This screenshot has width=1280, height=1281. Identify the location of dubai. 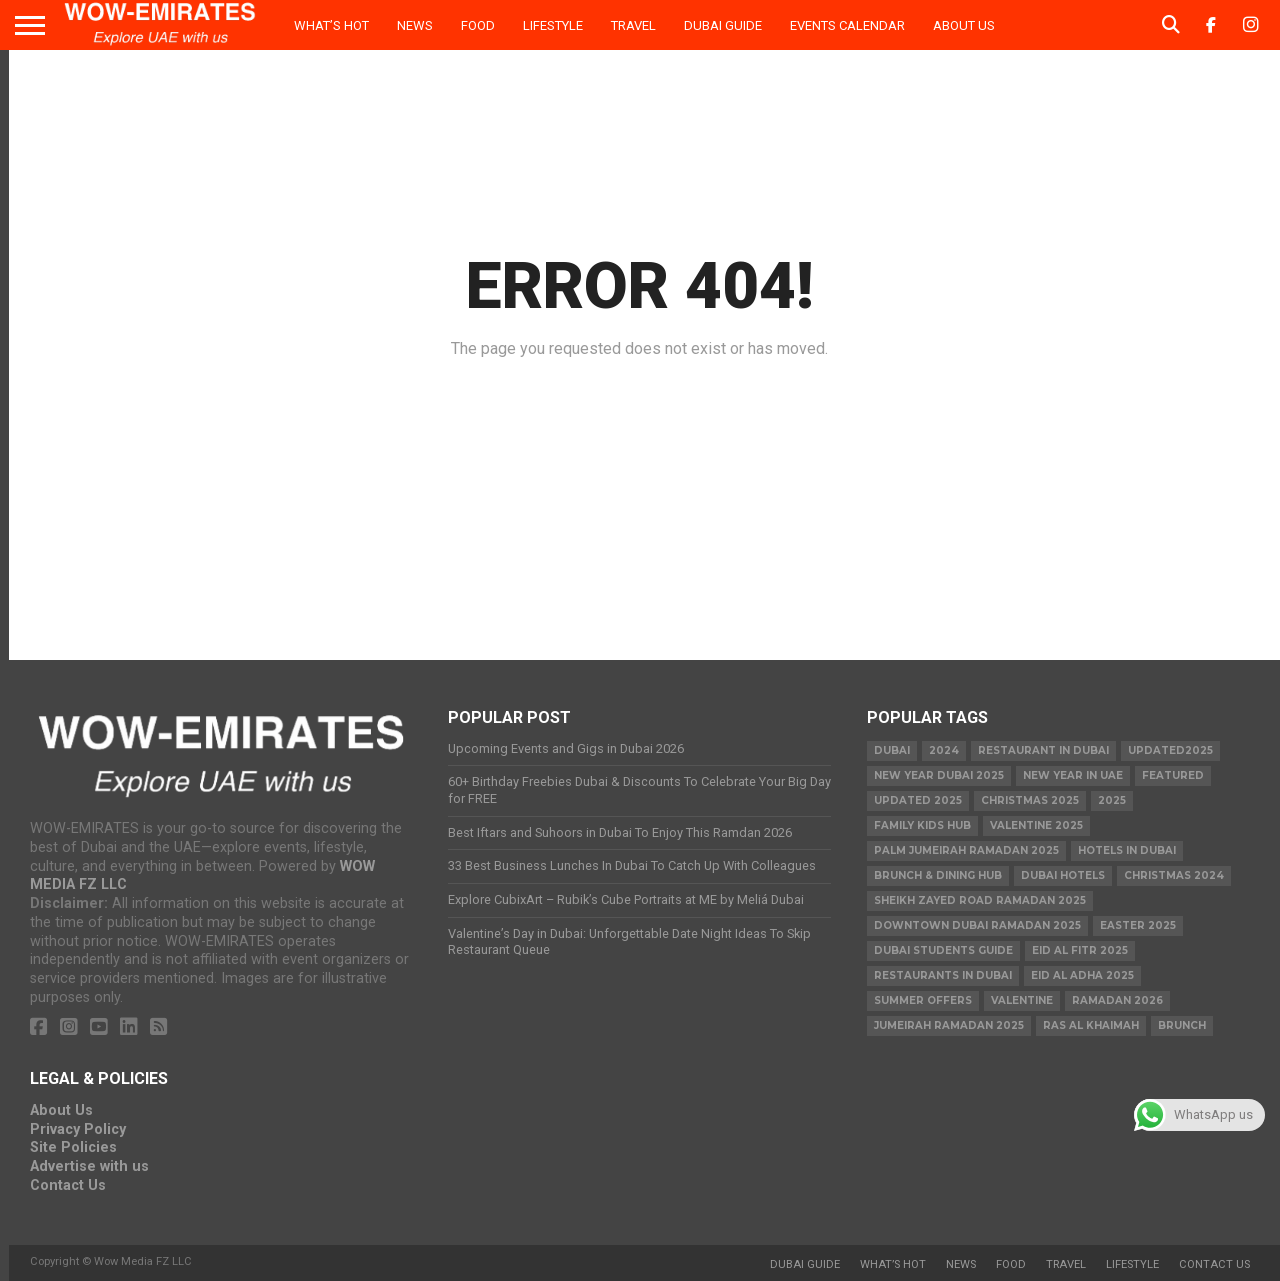
(892, 750).